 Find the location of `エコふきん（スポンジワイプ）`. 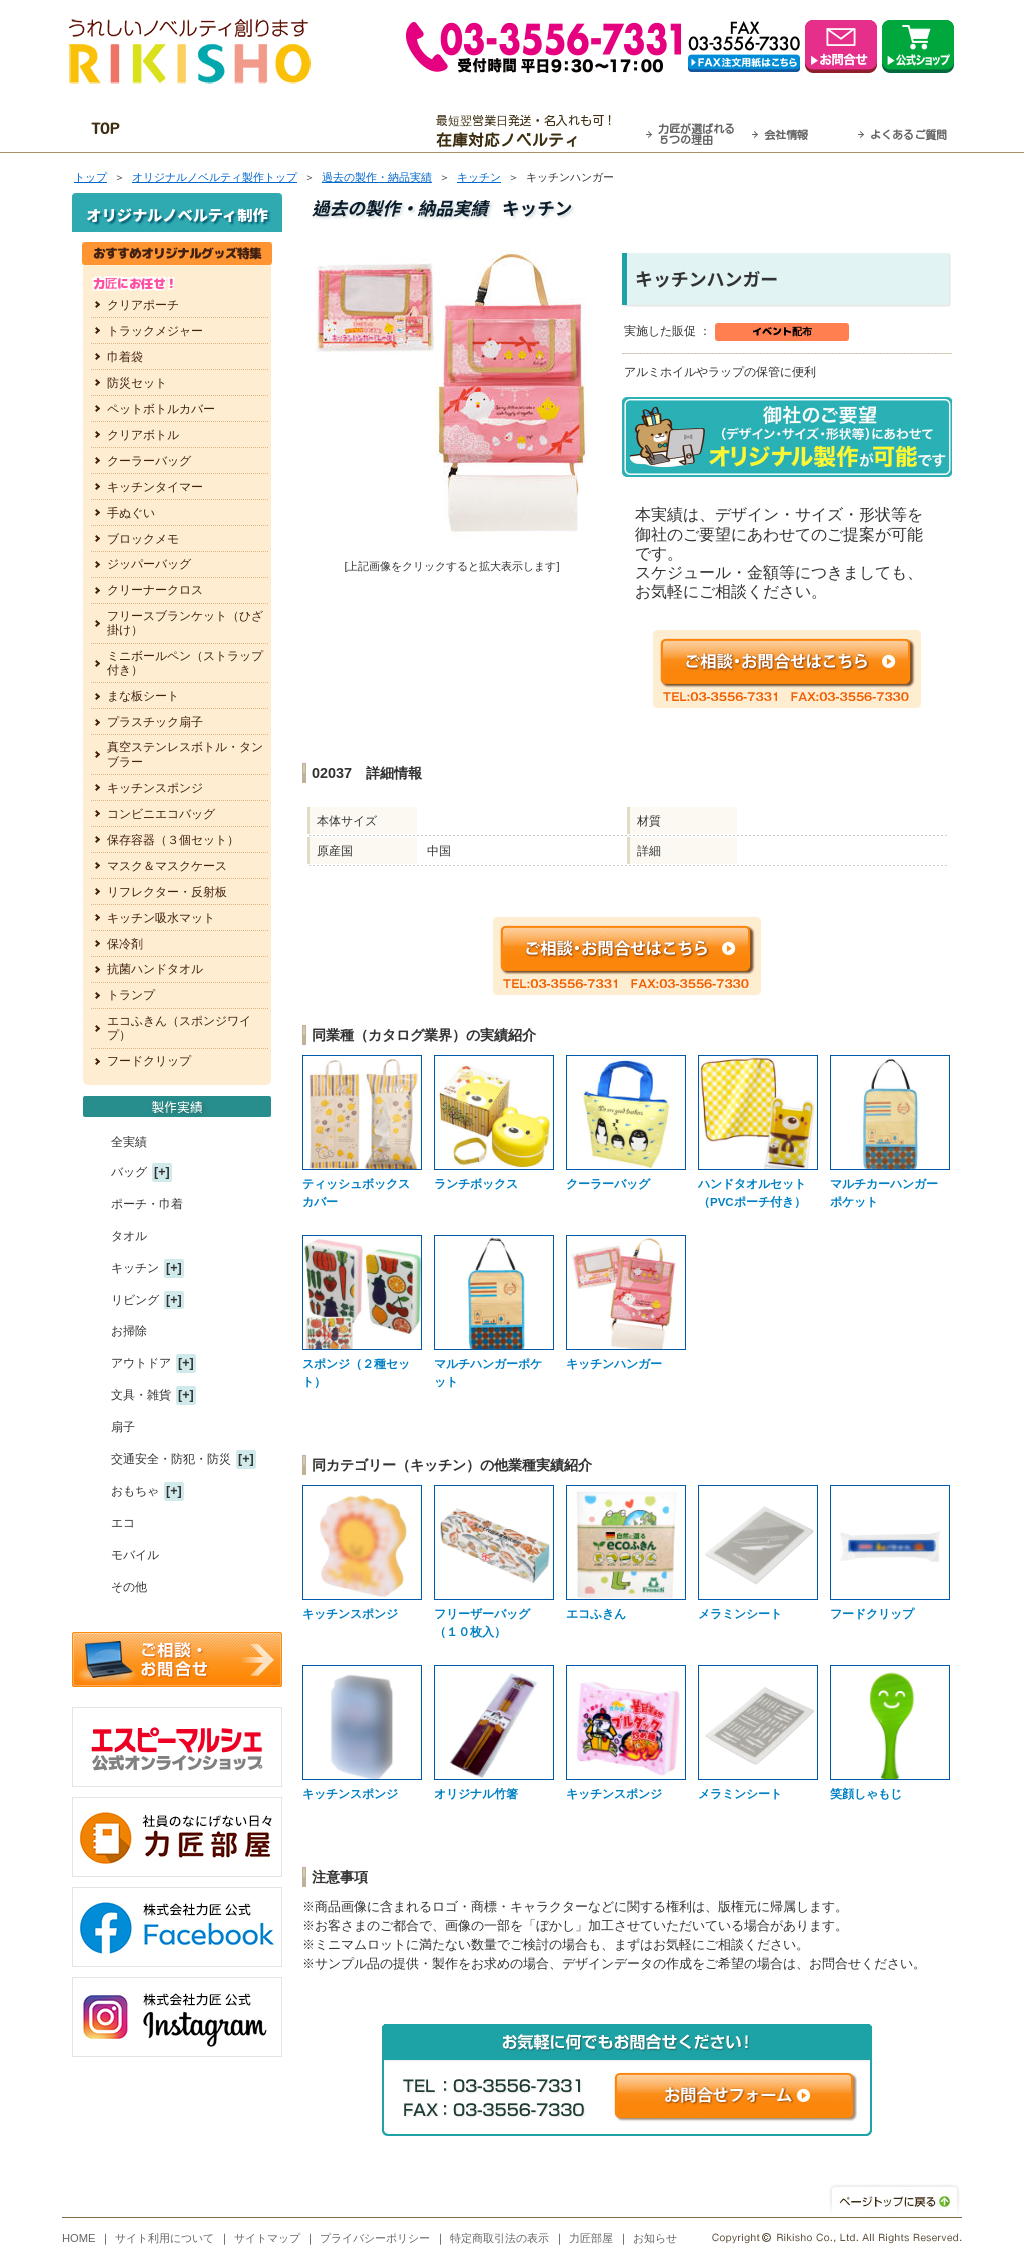

エコふきん（スポンジワイプ） is located at coordinates (179, 1028).